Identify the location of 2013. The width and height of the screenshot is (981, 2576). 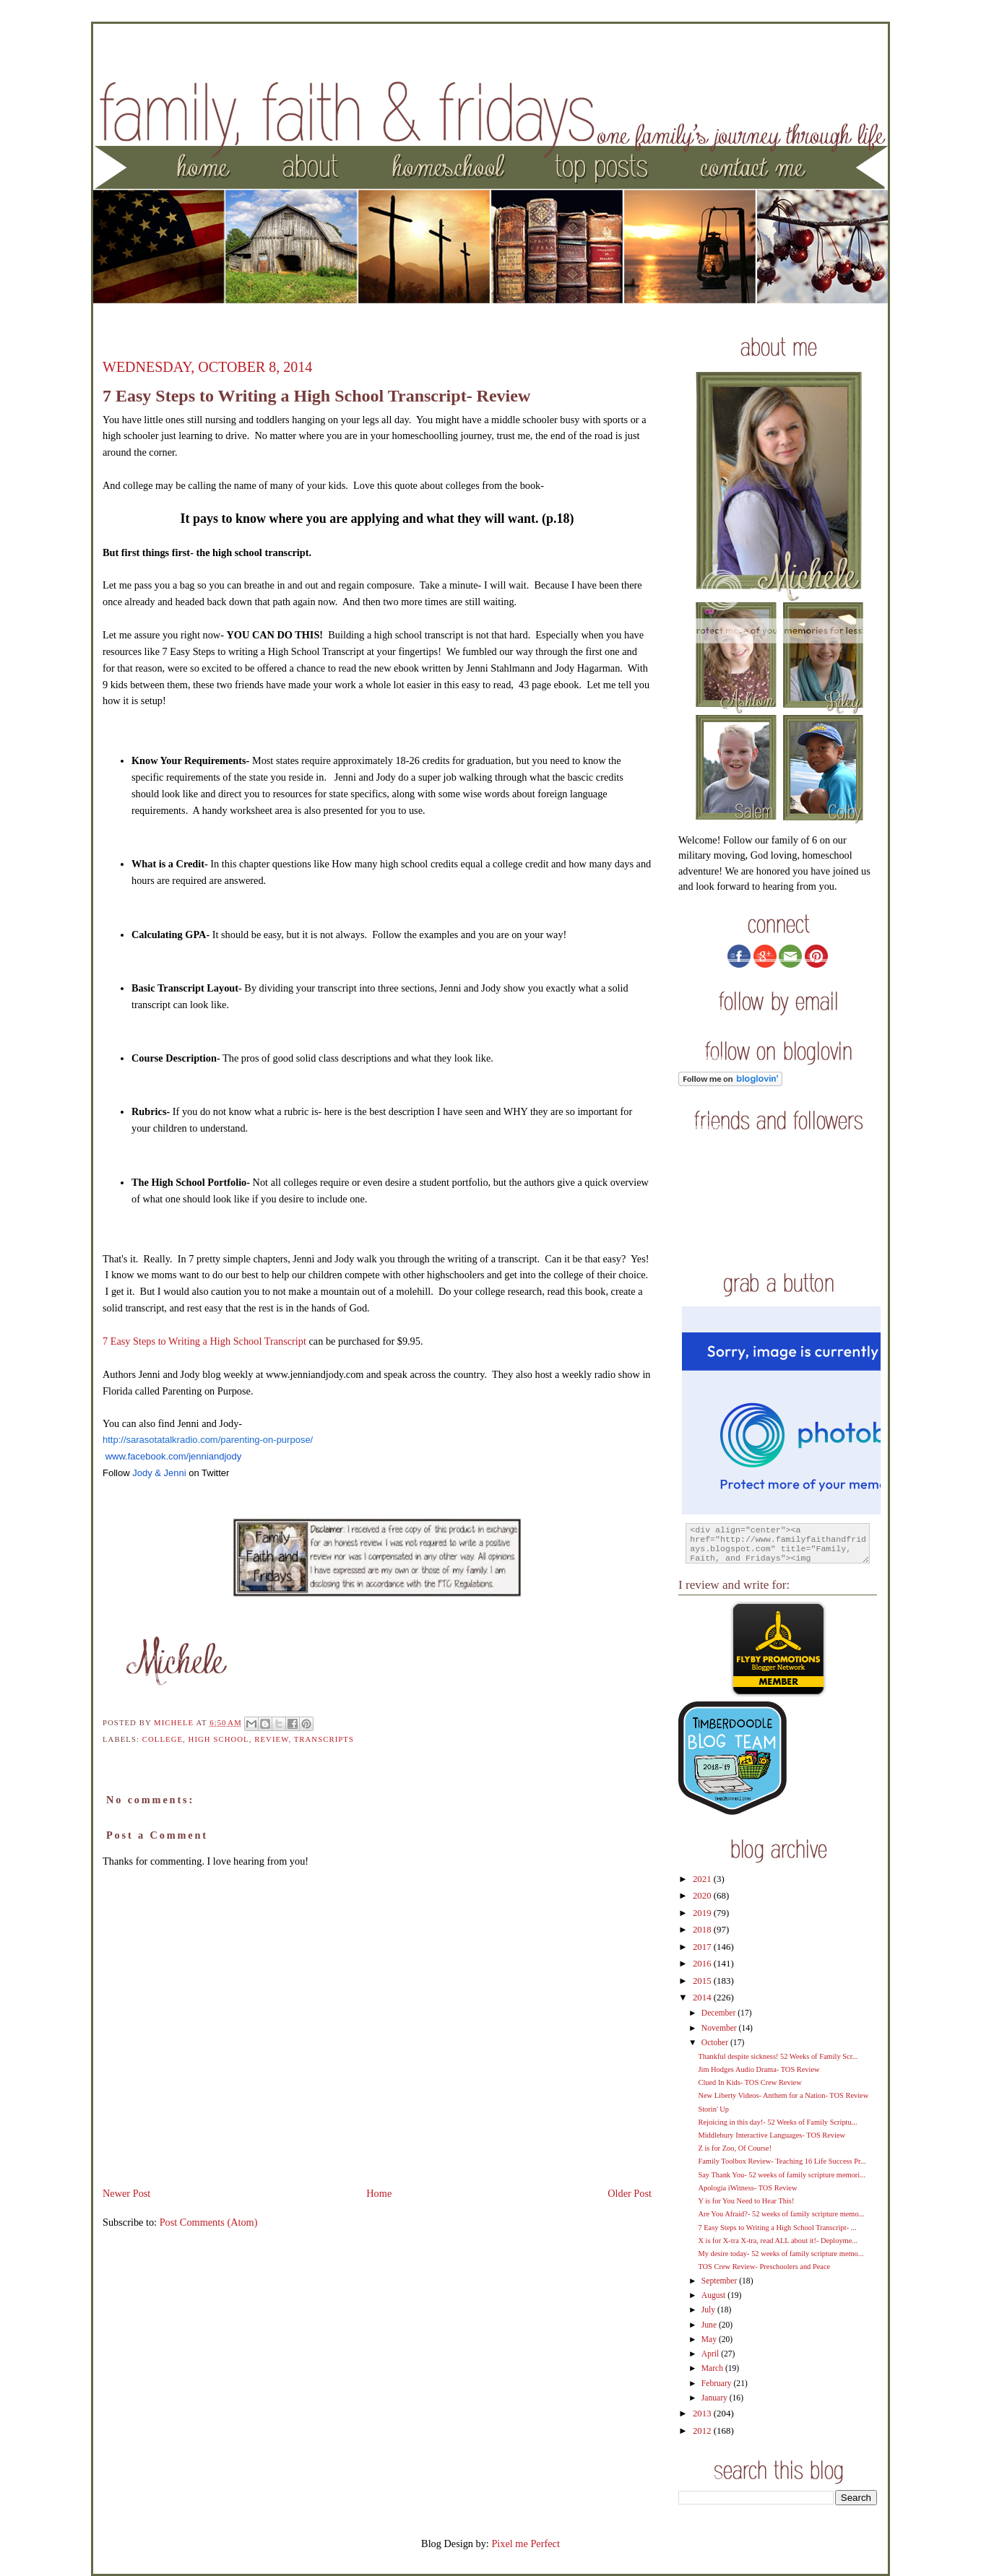
(703, 2413).